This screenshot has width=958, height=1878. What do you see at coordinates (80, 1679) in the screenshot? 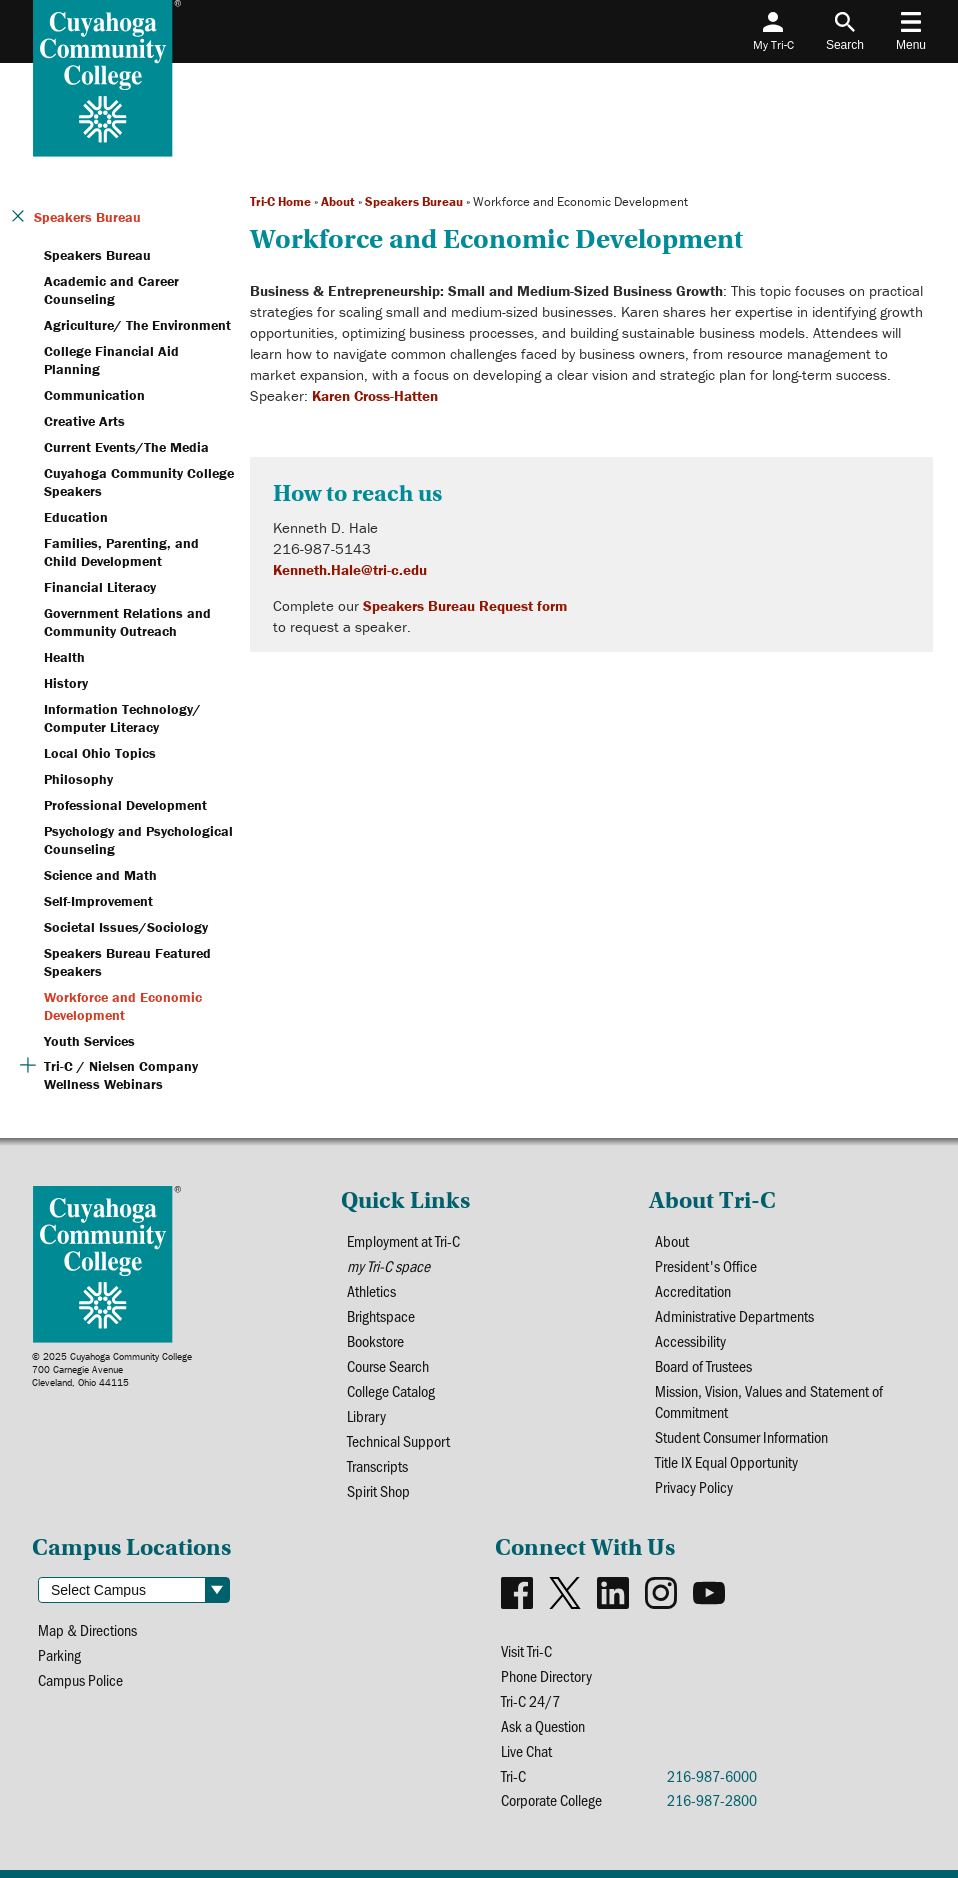
I see `Campus Police` at bounding box center [80, 1679].